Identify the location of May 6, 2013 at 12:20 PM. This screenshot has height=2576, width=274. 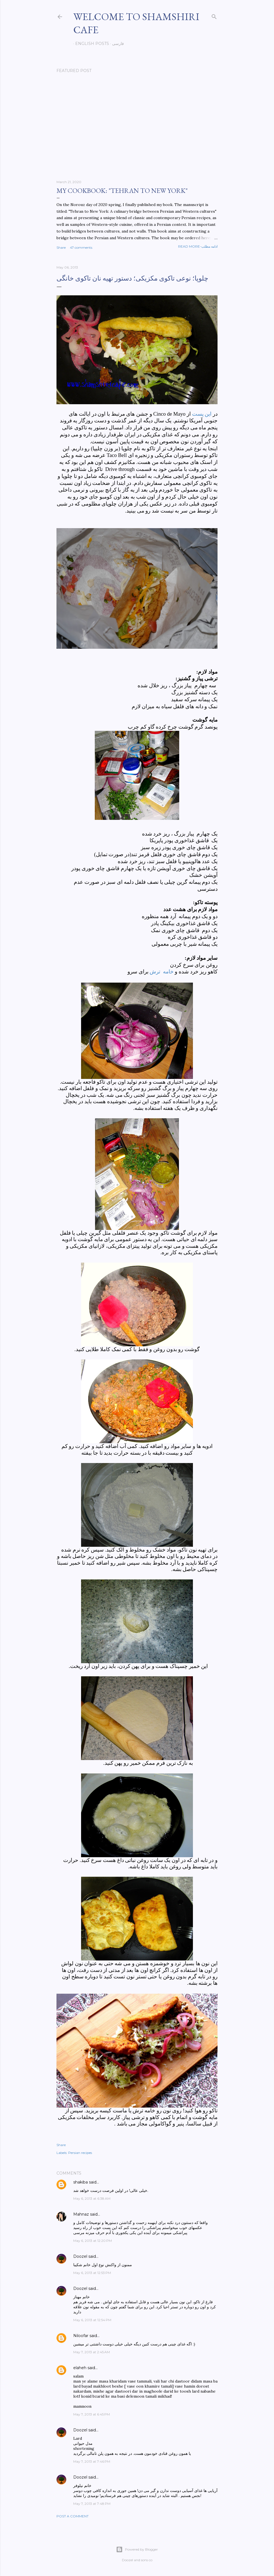
(92, 2241).